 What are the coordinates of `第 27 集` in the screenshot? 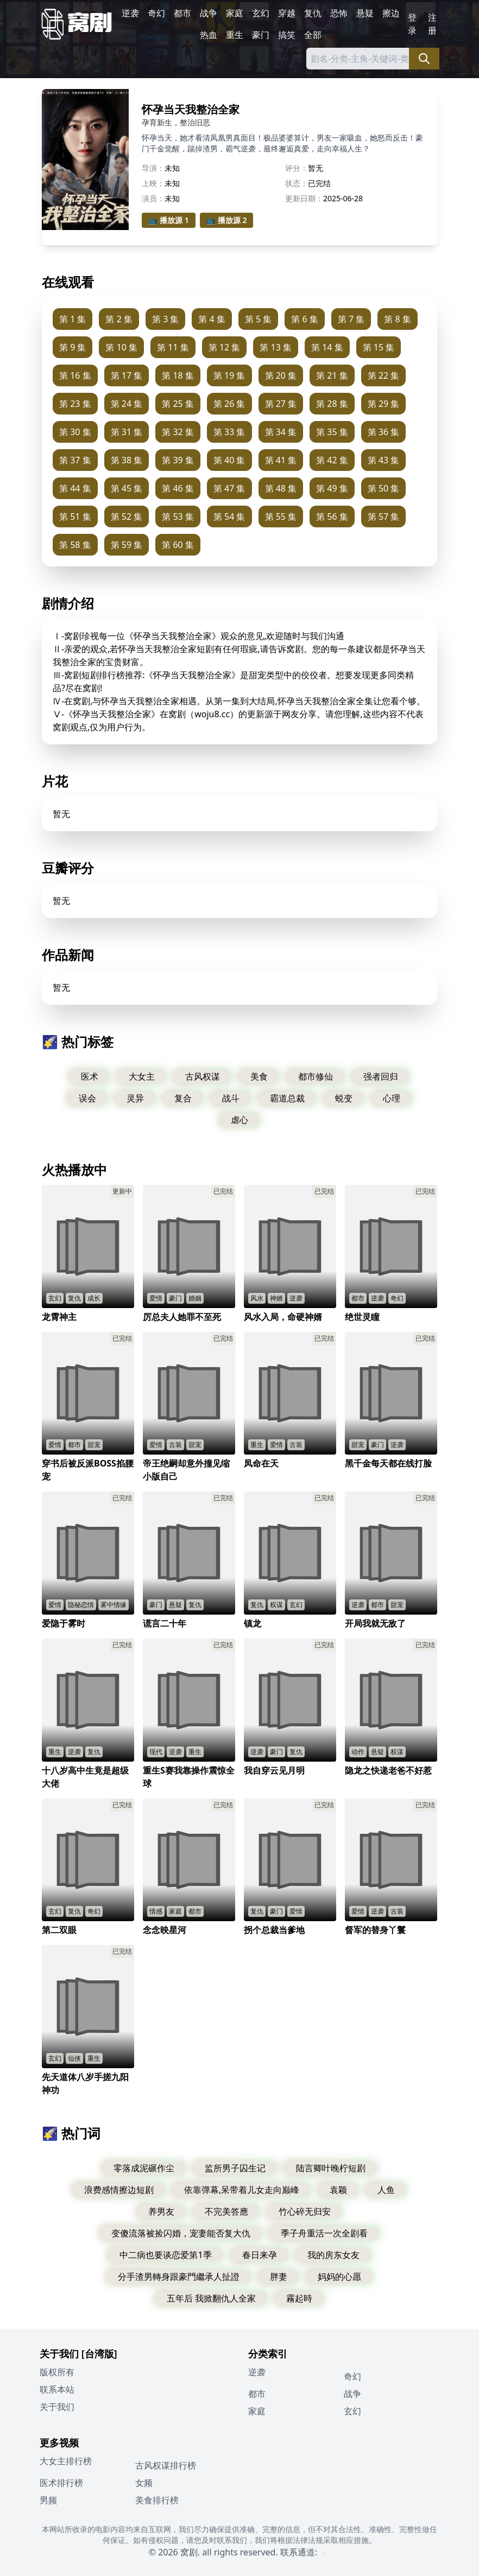 It's located at (281, 404).